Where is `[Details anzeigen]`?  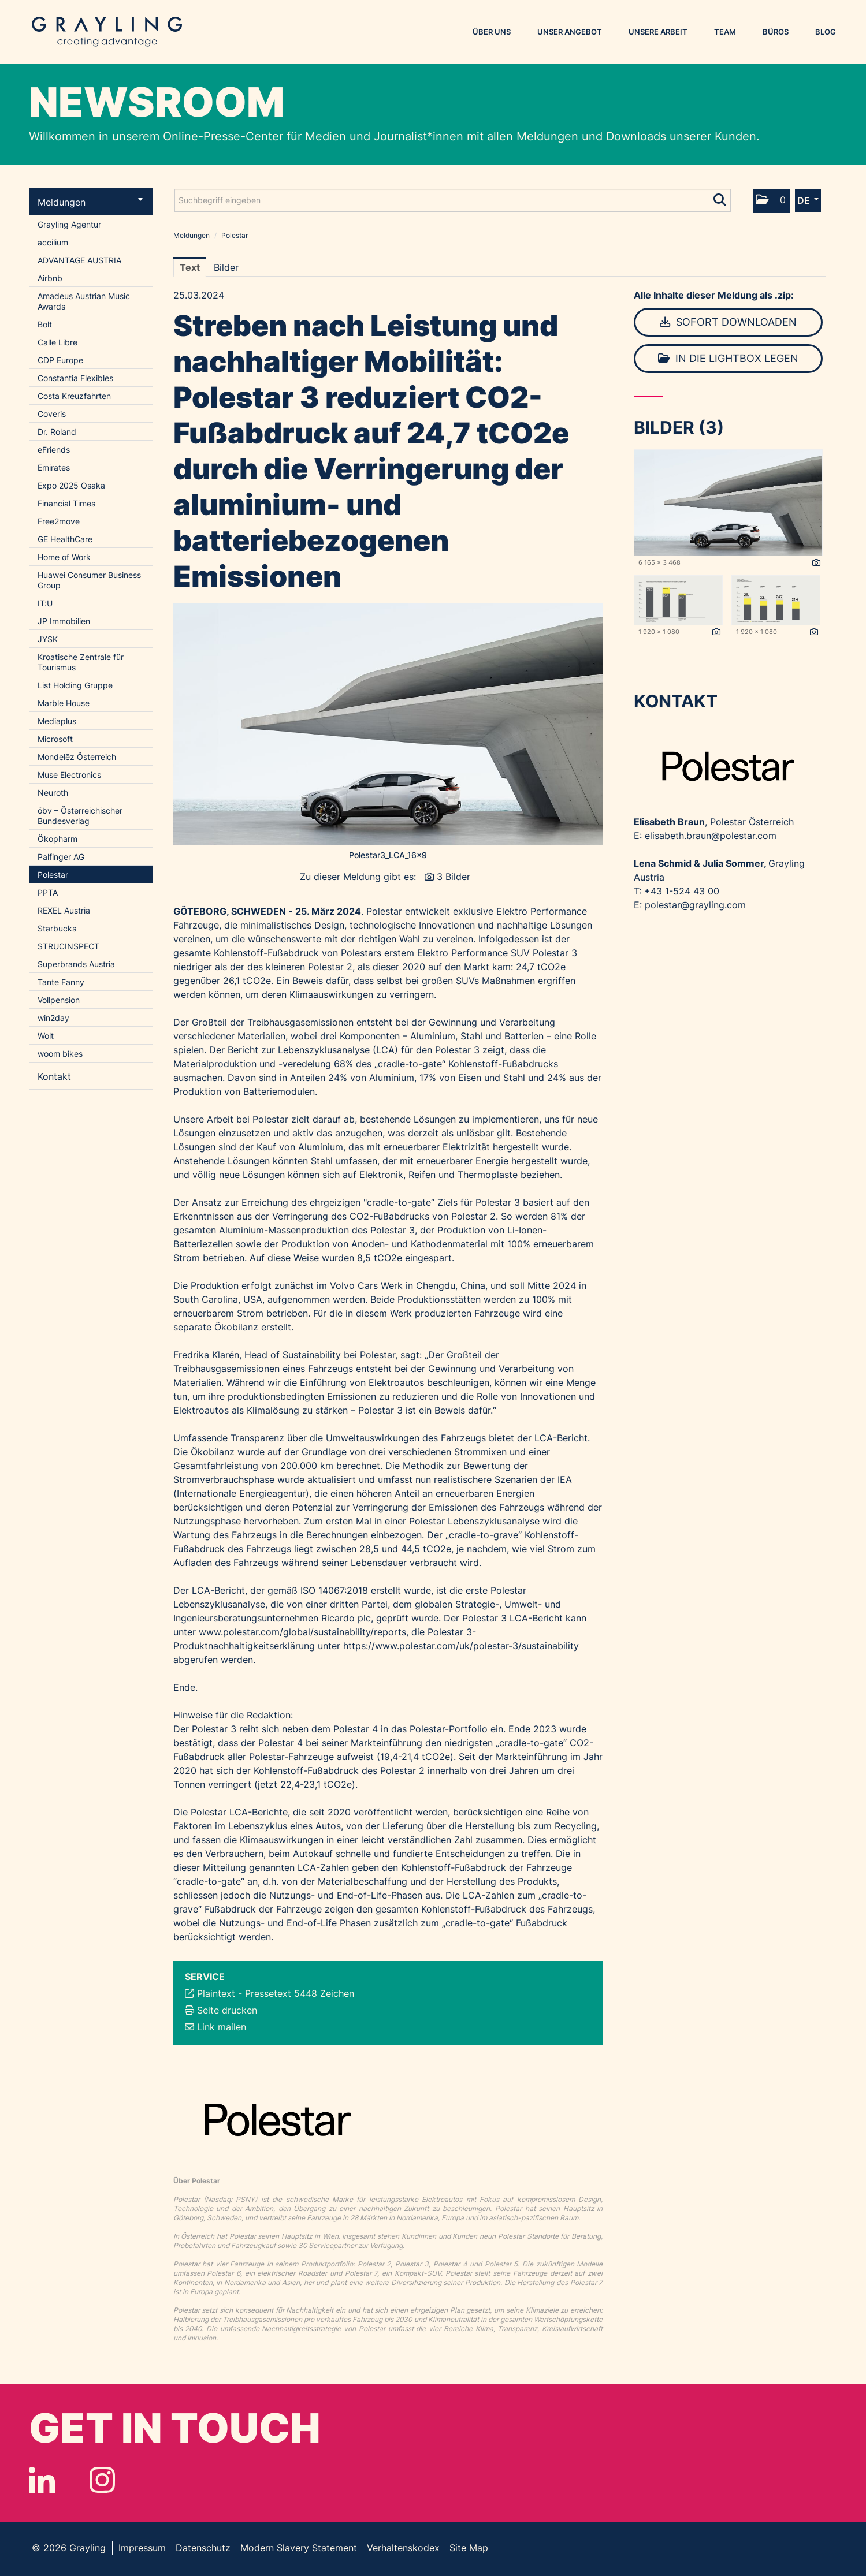 [Details anzeigen] is located at coordinates (816, 563).